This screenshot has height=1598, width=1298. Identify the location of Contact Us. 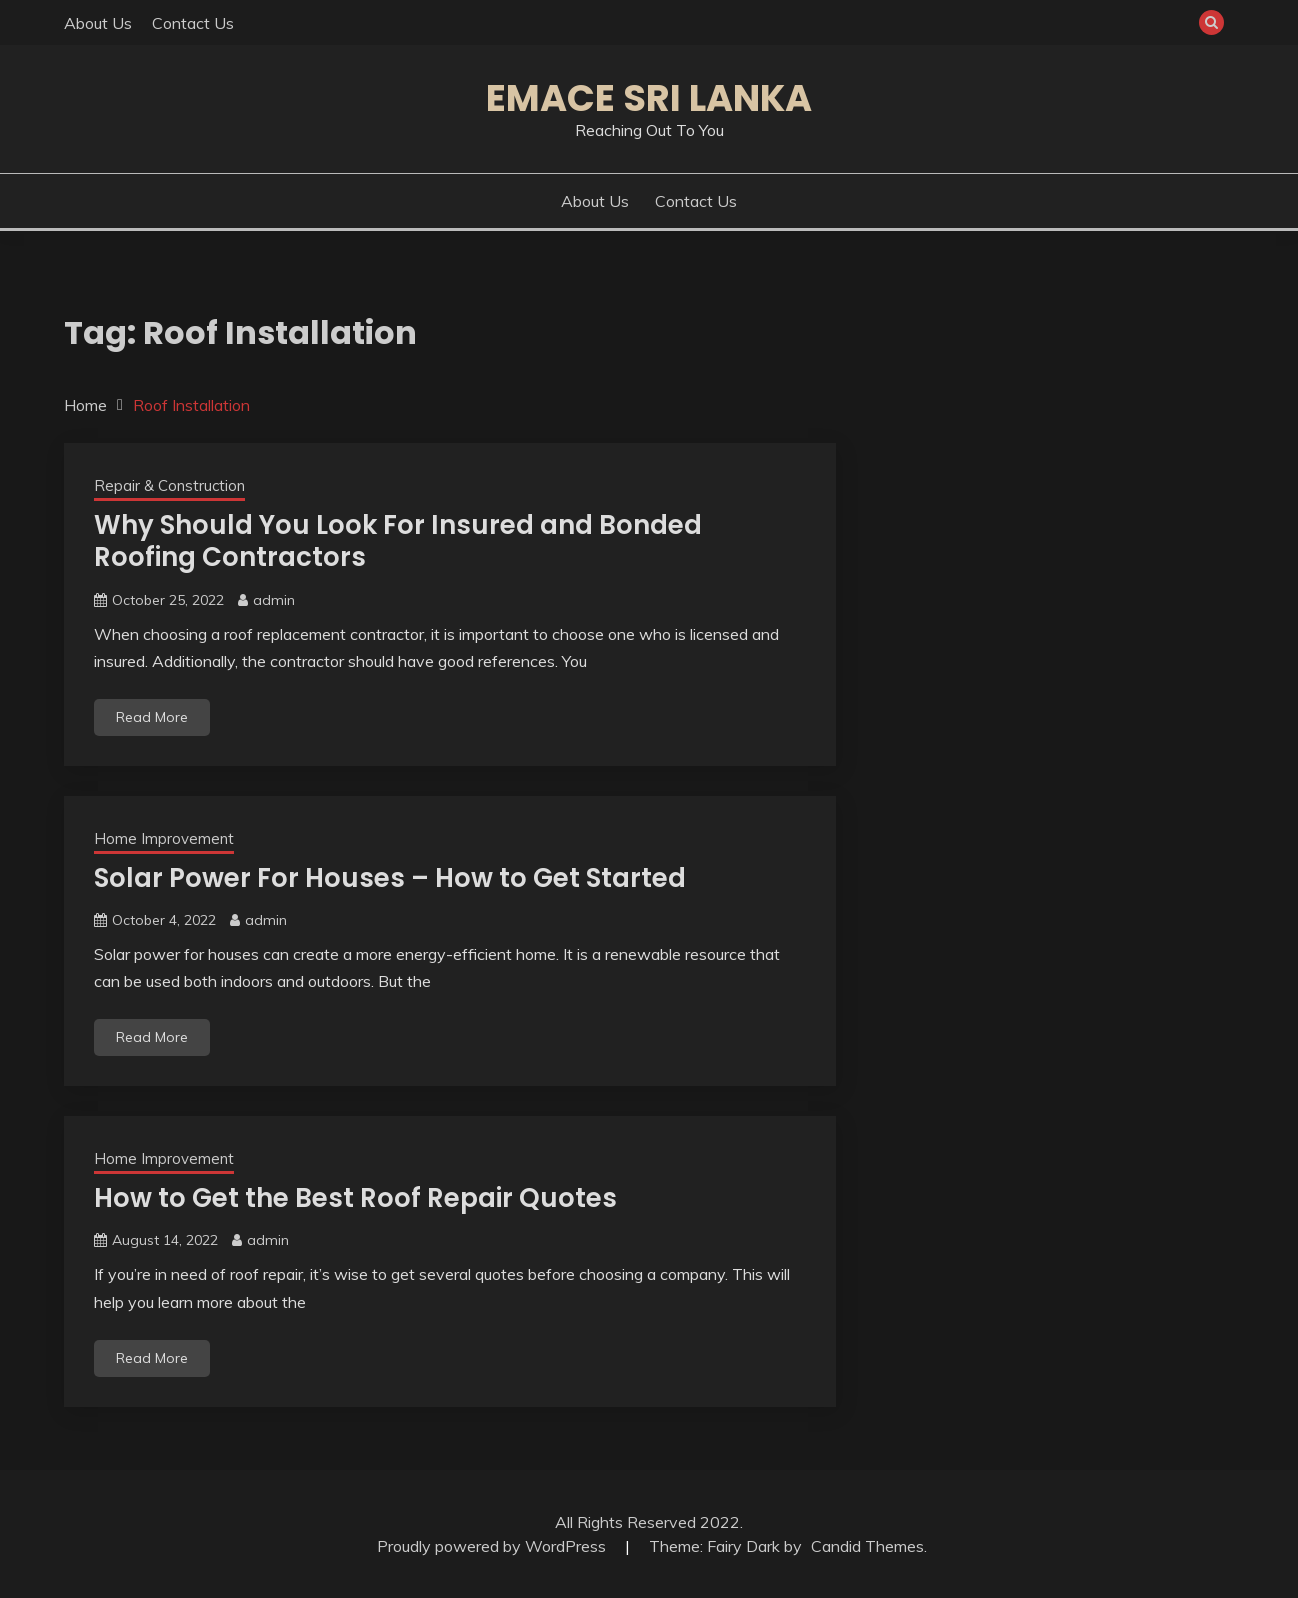
(193, 23).